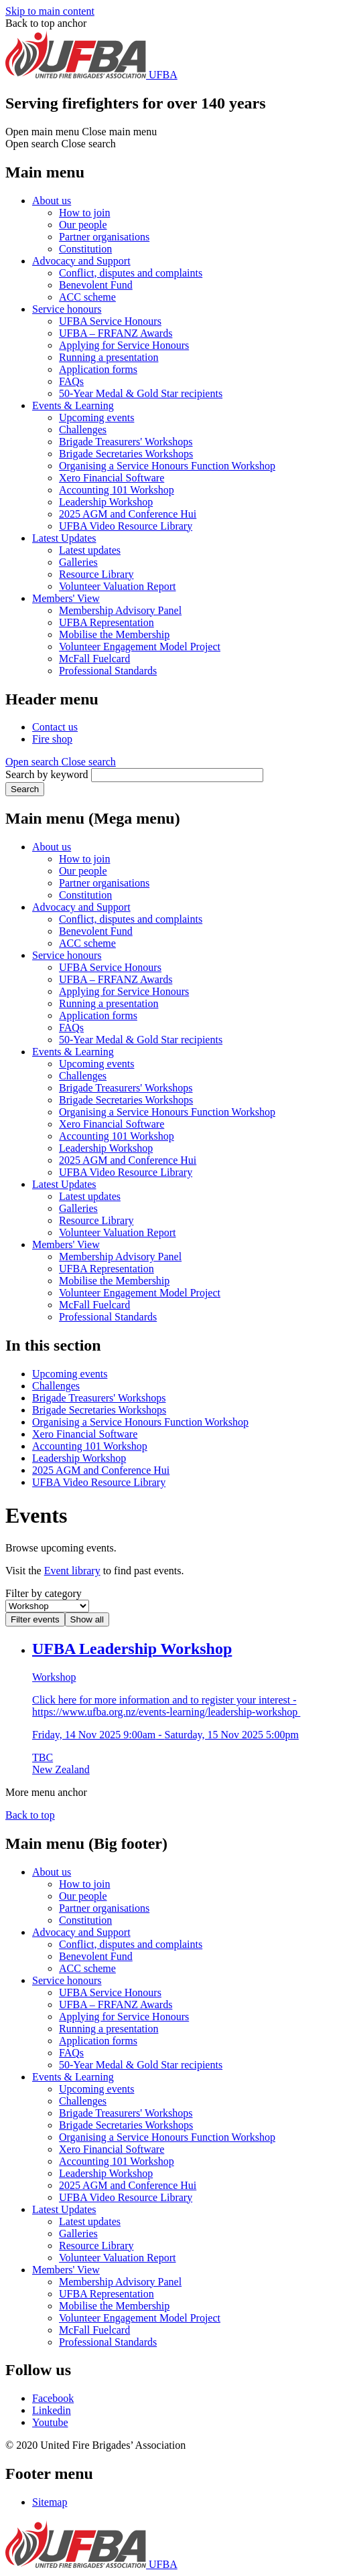 Image resolution: width=347 pixels, height=2576 pixels. I want to click on Youtube, so click(50, 2422).